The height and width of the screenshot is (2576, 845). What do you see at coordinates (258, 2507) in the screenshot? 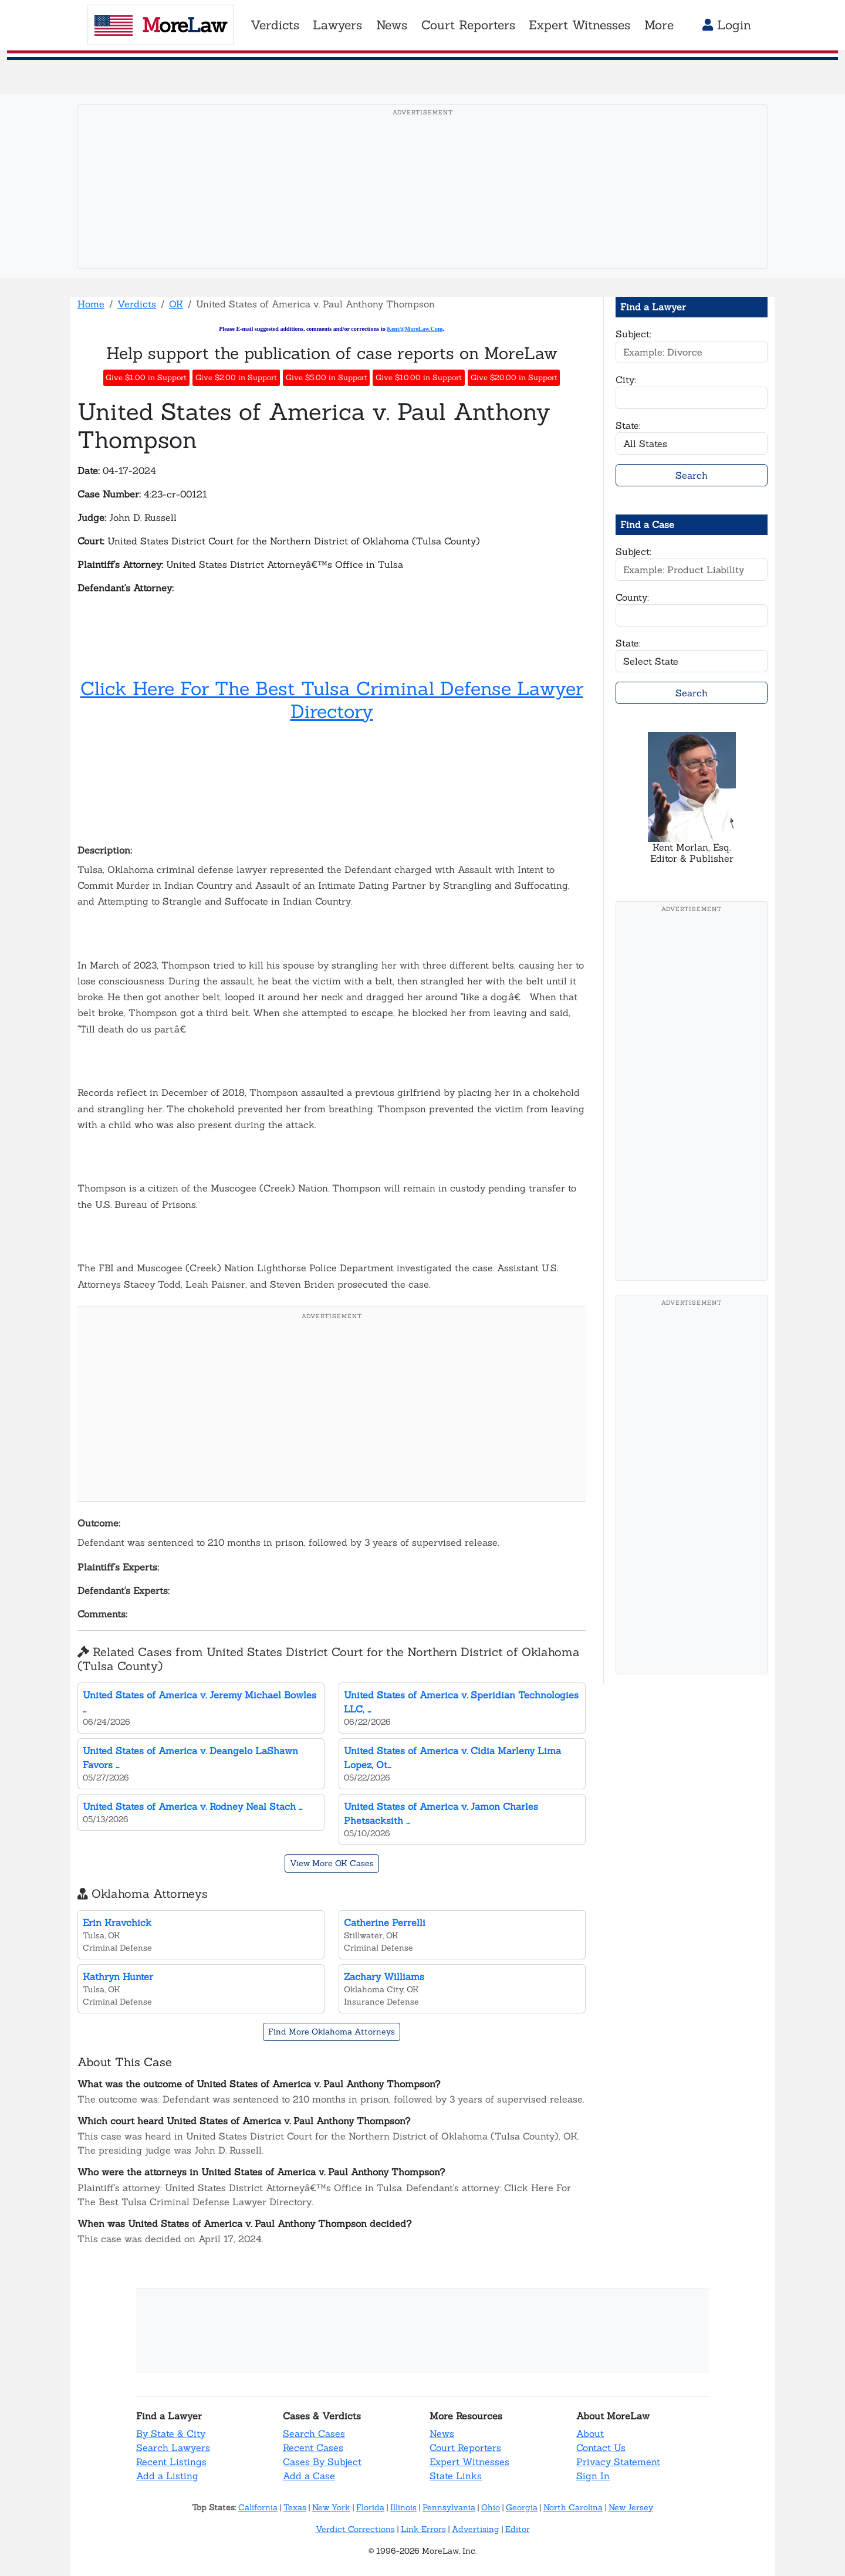
I see `California` at bounding box center [258, 2507].